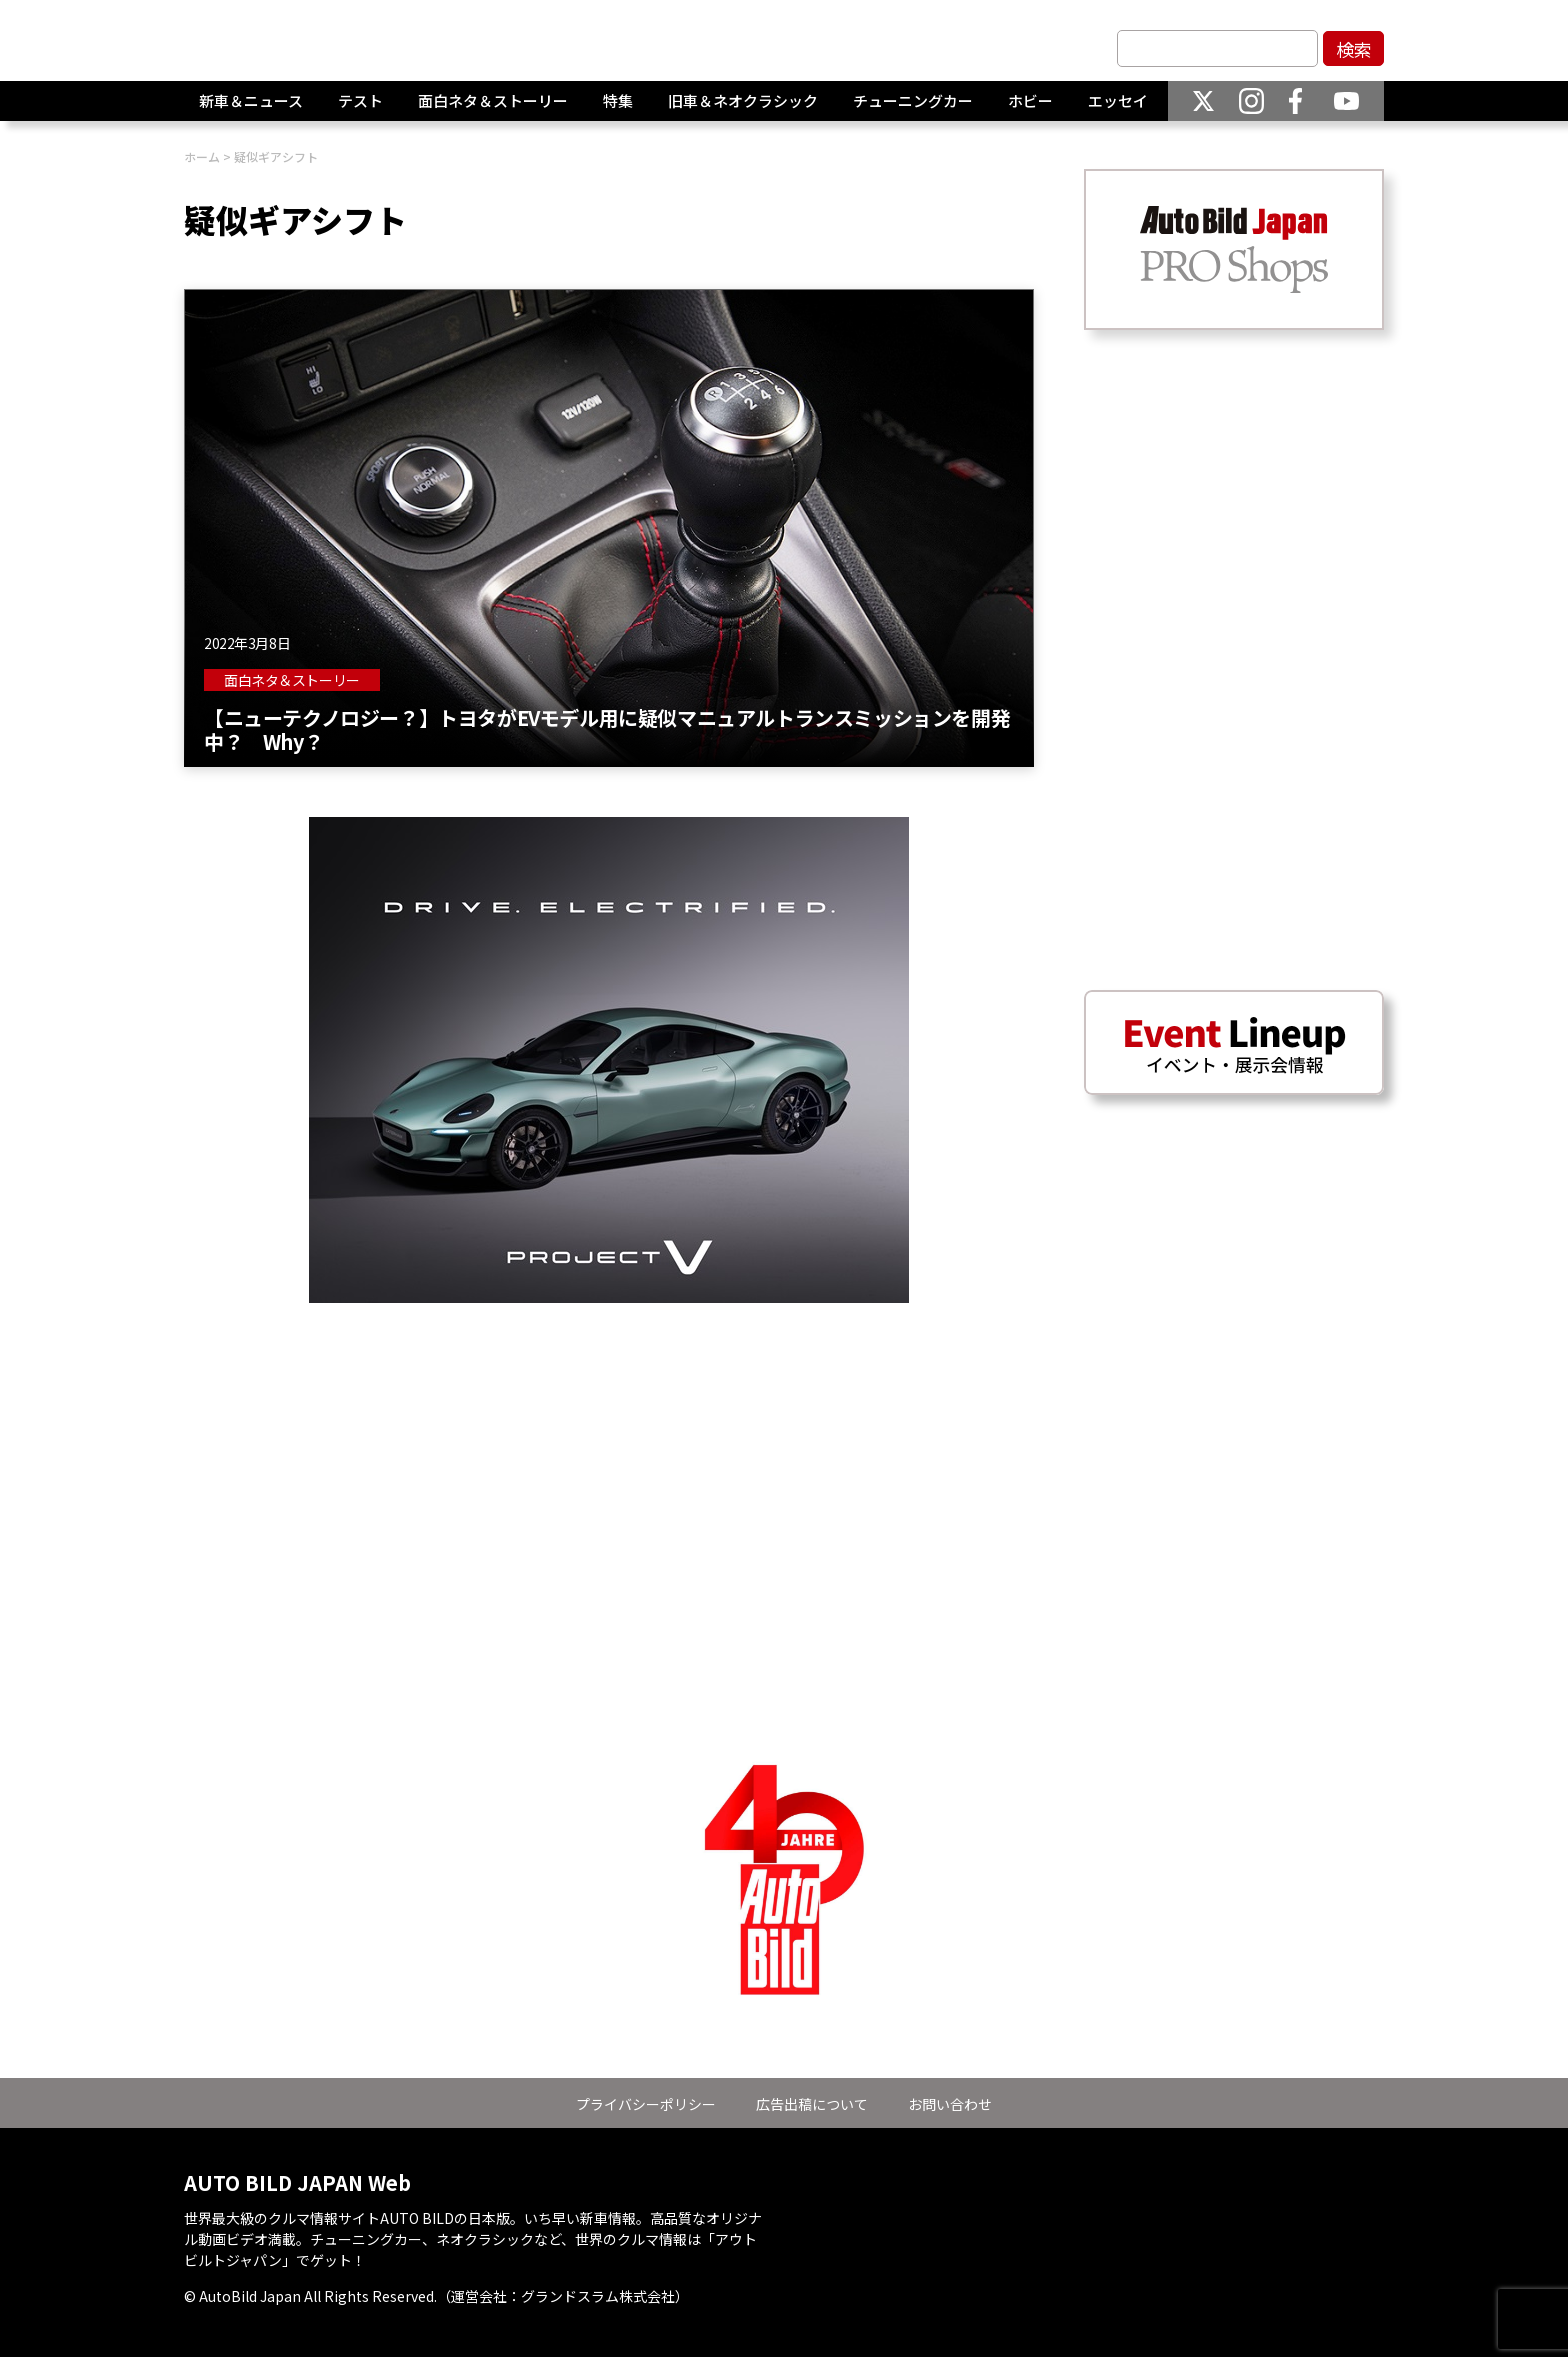 This screenshot has width=1568, height=2363. Describe the element at coordinates (646, 2104) in the screenshot. I see `プライバシーポリシー` at that location.